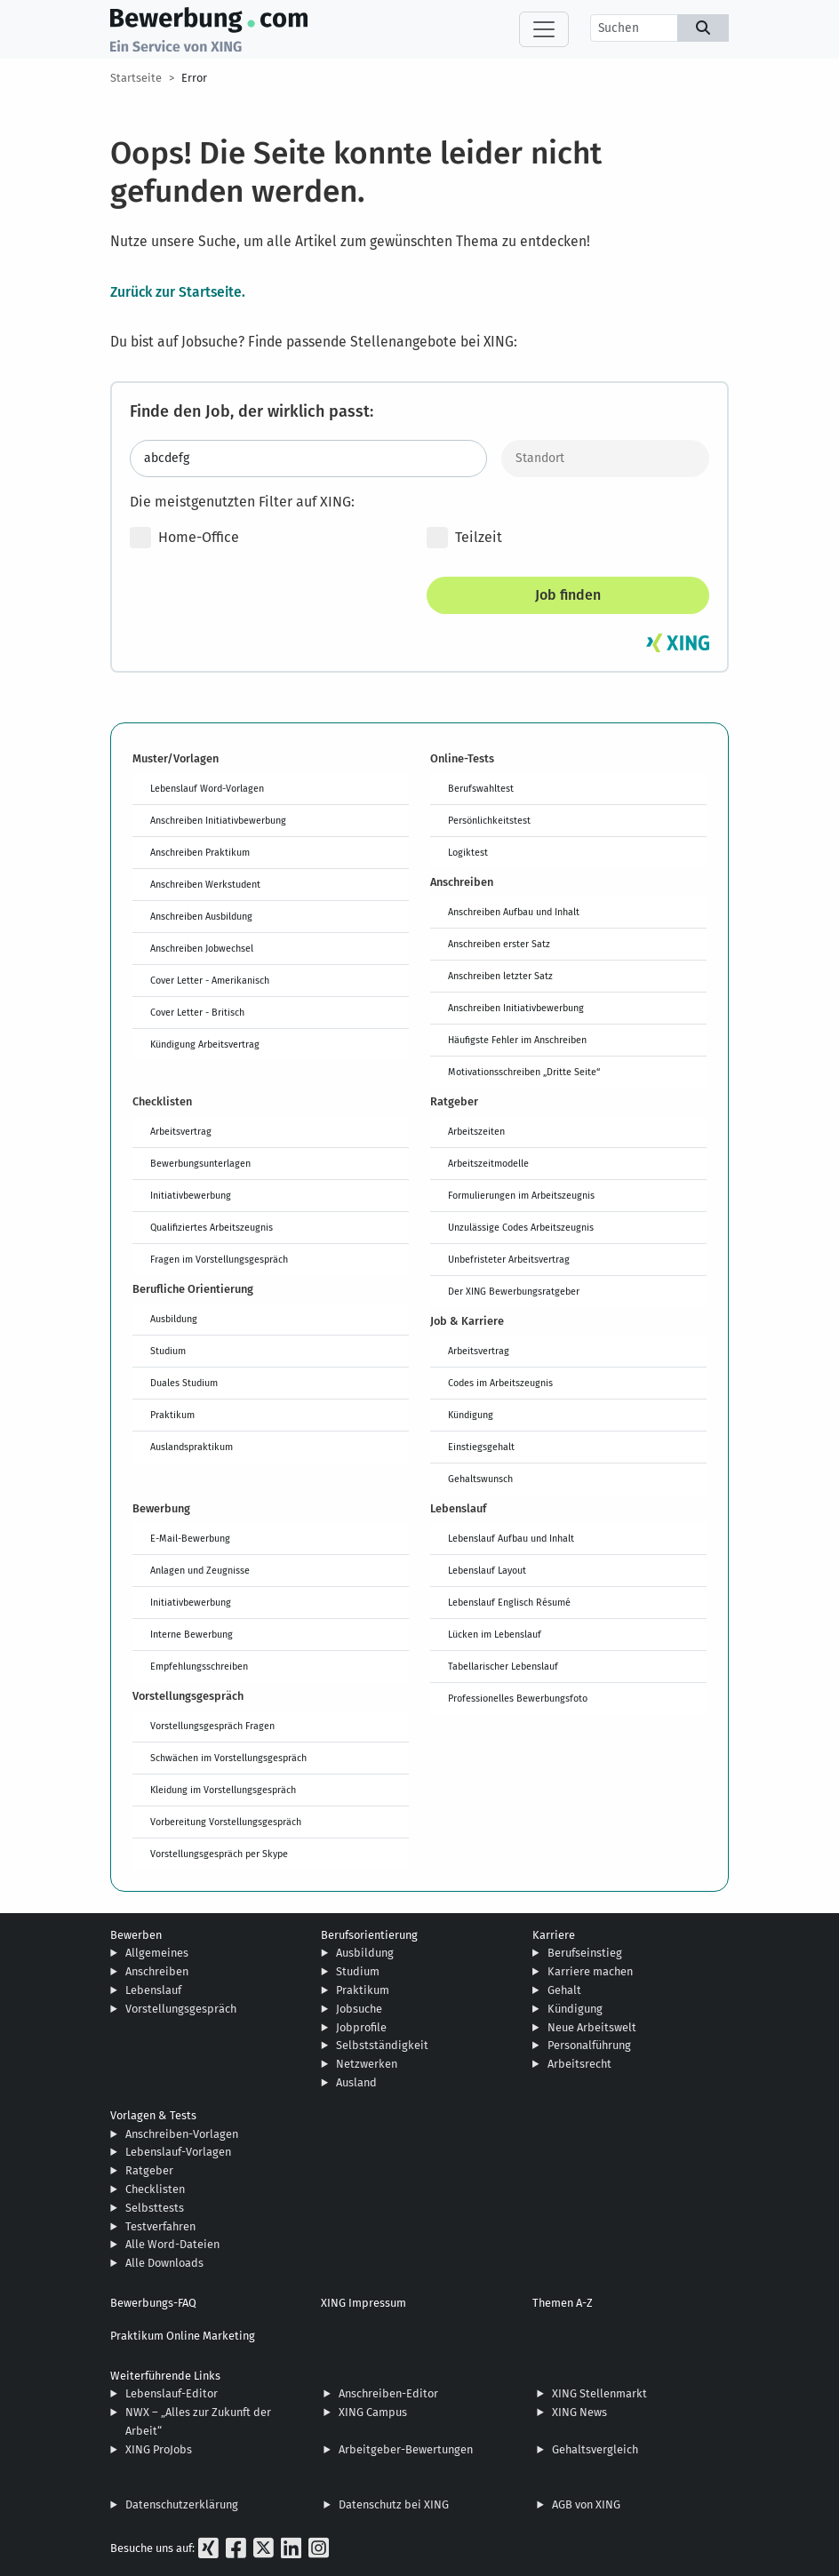  I want to click on Motivationsschreiben „Dritte Seite“, so click(524, 1072).